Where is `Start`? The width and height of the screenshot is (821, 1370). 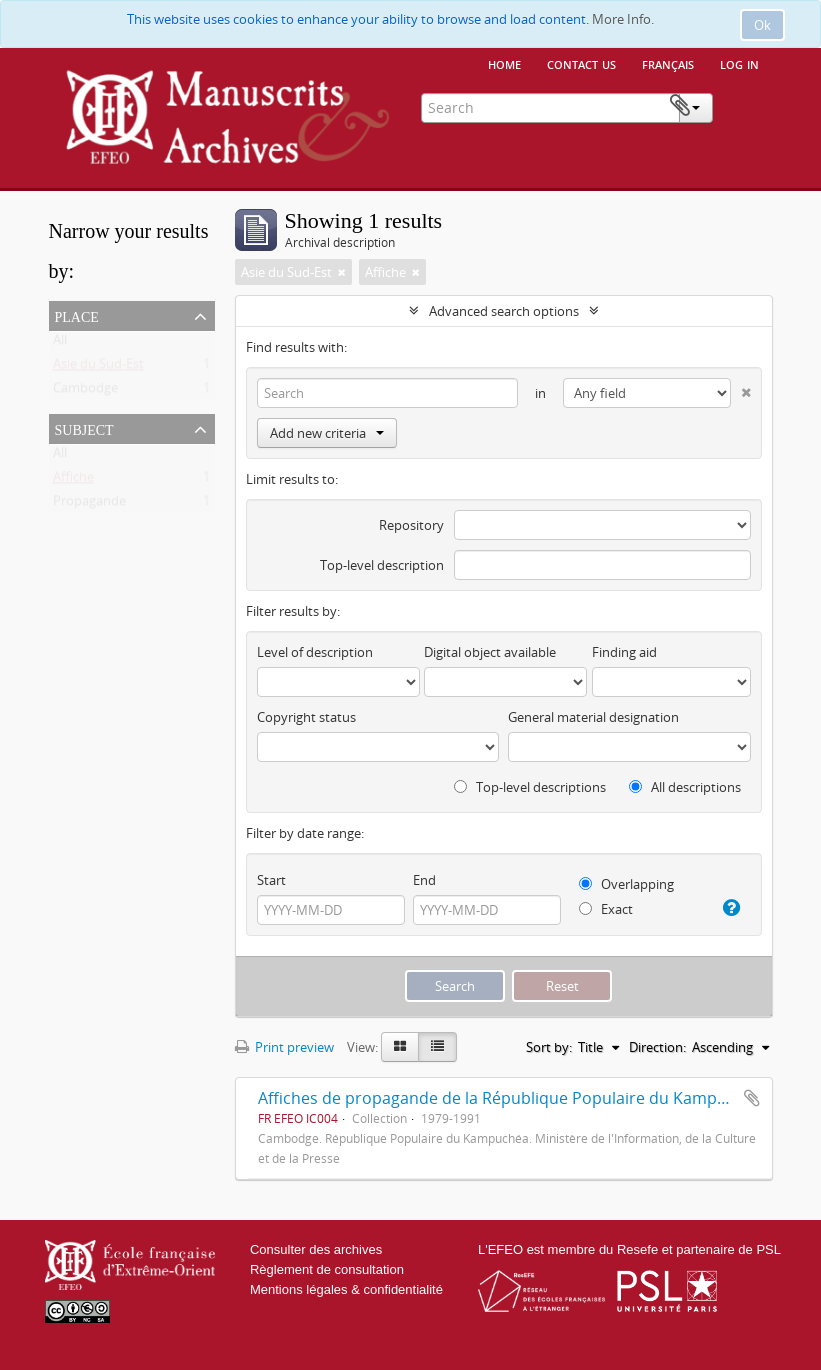
Start is located at coordinates (271, 880).